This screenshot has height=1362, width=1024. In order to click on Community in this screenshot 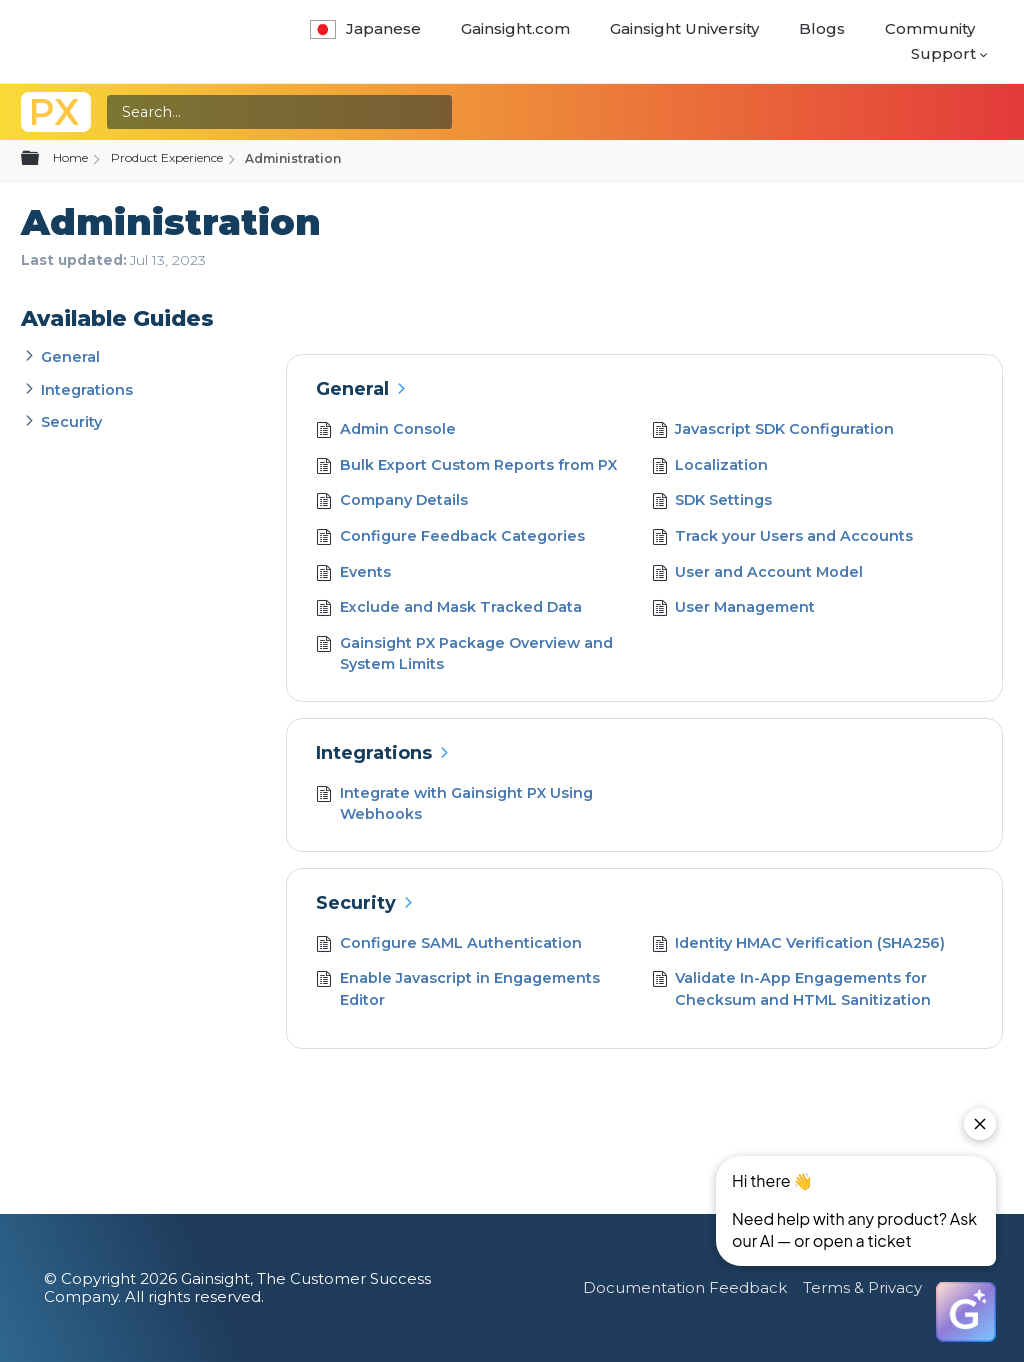, I will do `click(930, 28)`.